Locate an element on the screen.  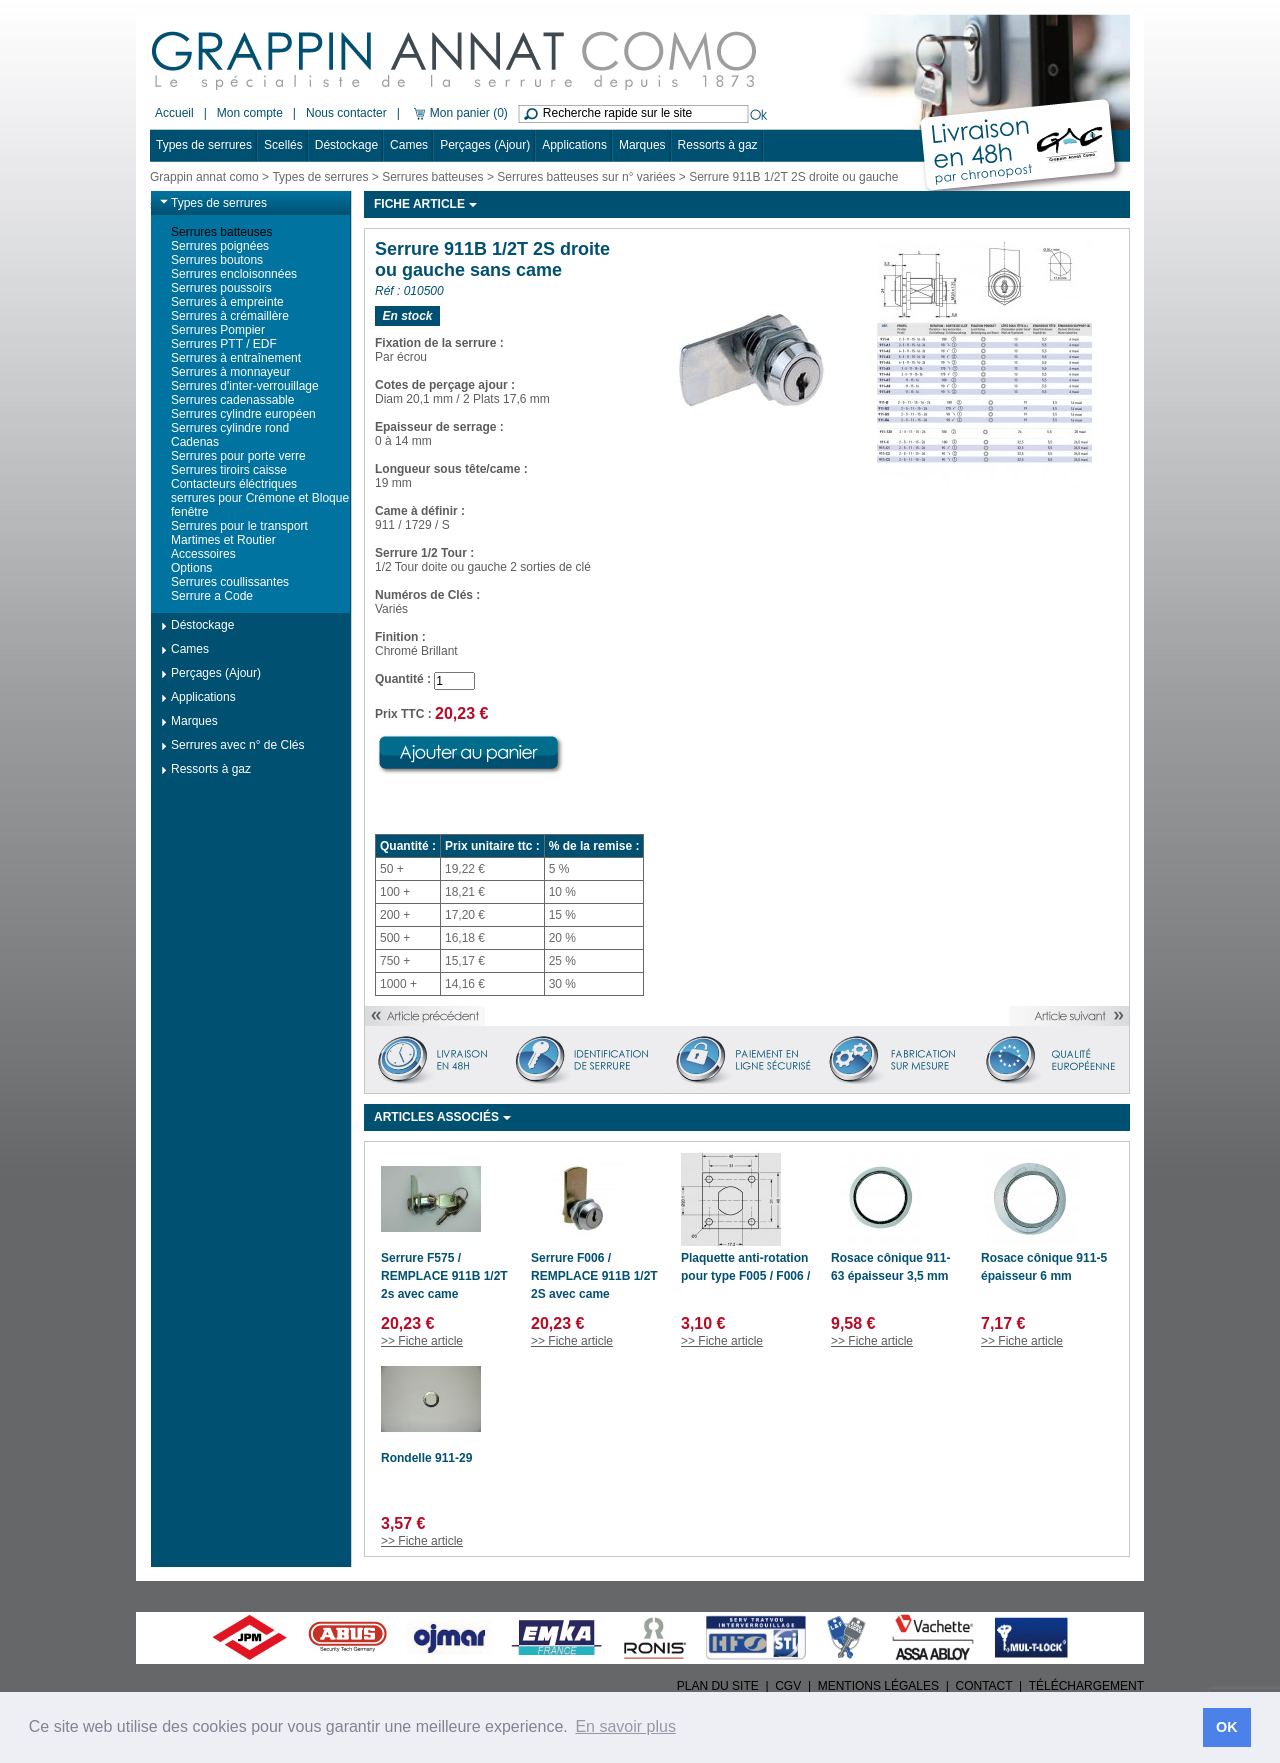
Serrures pour le transport Martimes et Routier is located at coordinates (239, 533).